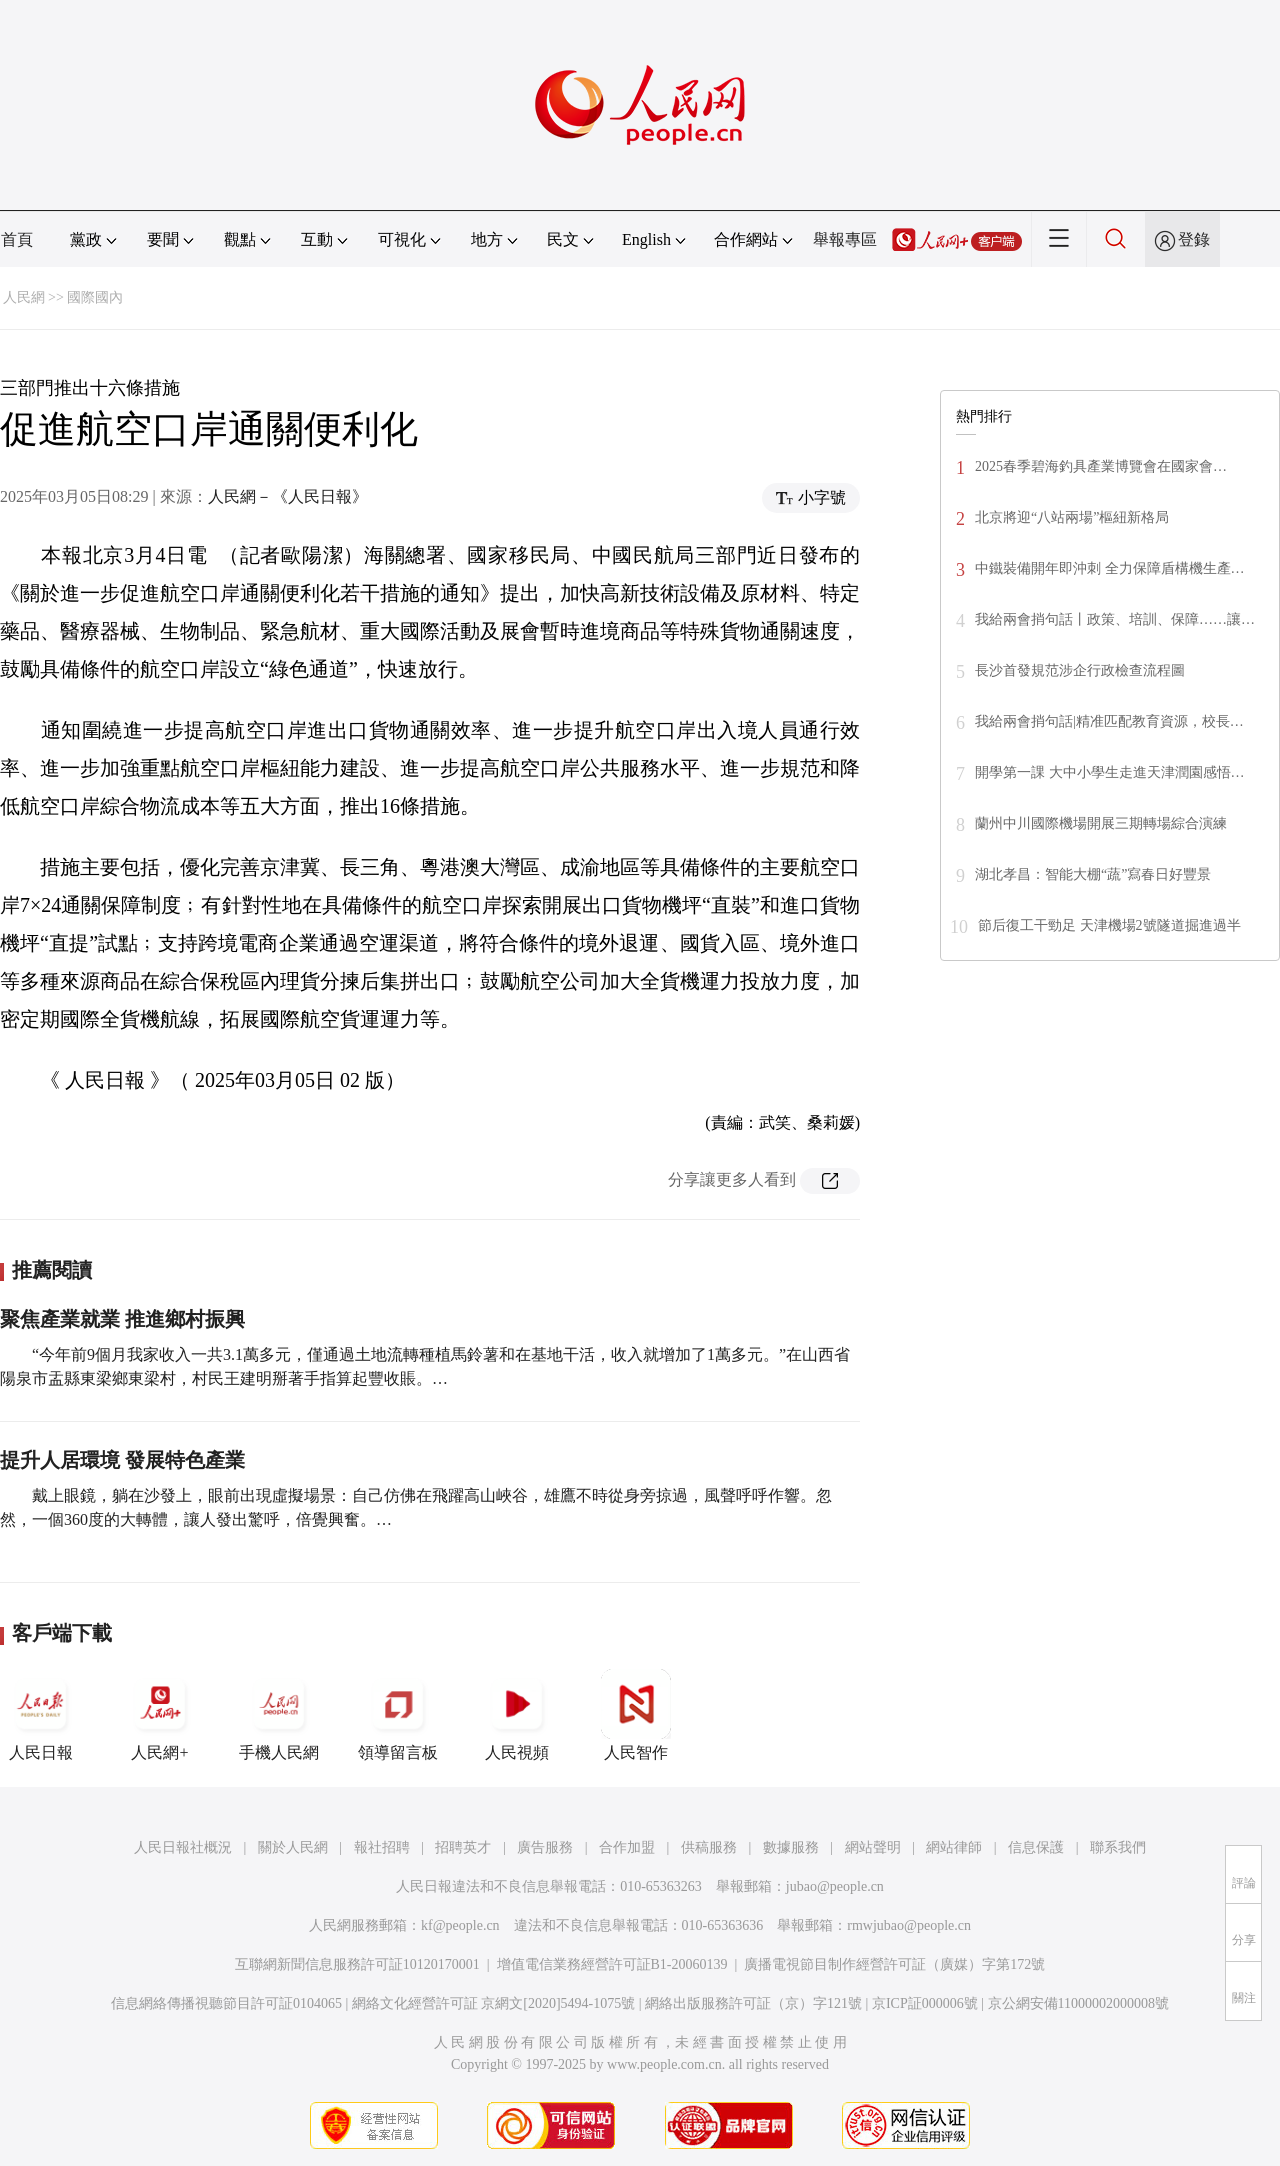 The height and width of the screenshot is (2166, 1280). Describe the element at coordinates (909, 1925) in the screenshot. I see `rmwjubao@people.cn` at that location.